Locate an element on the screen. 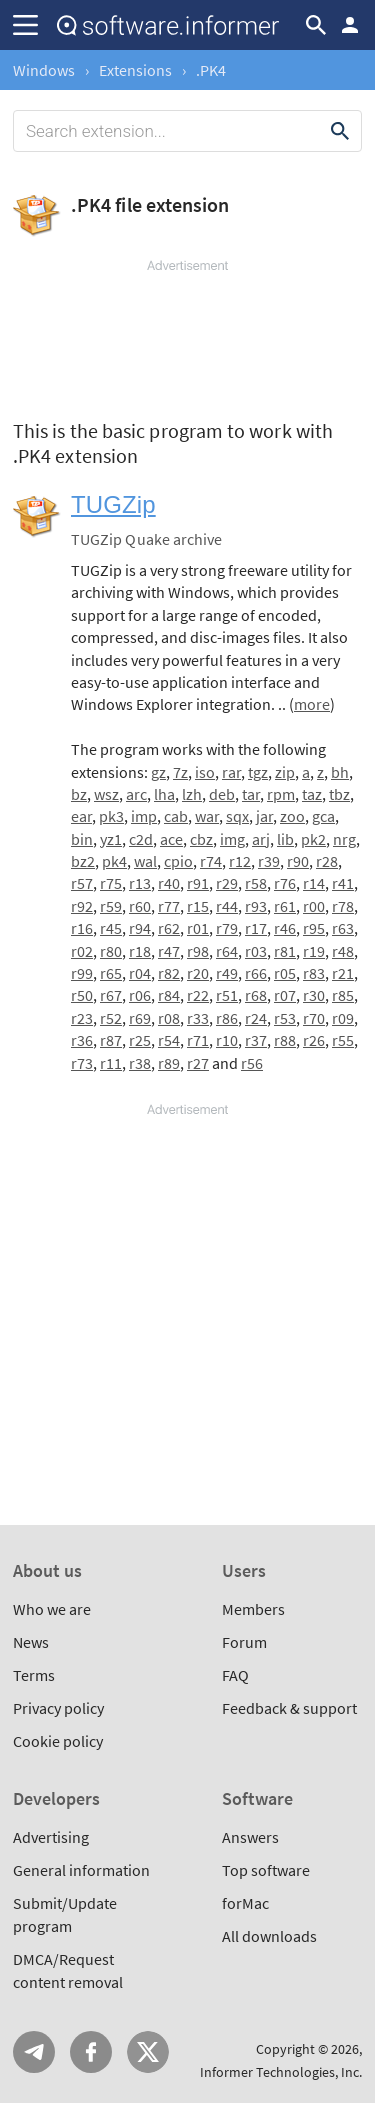 This screenshot has height=2103, width=375. FB is located at coordinates (91, 2052).